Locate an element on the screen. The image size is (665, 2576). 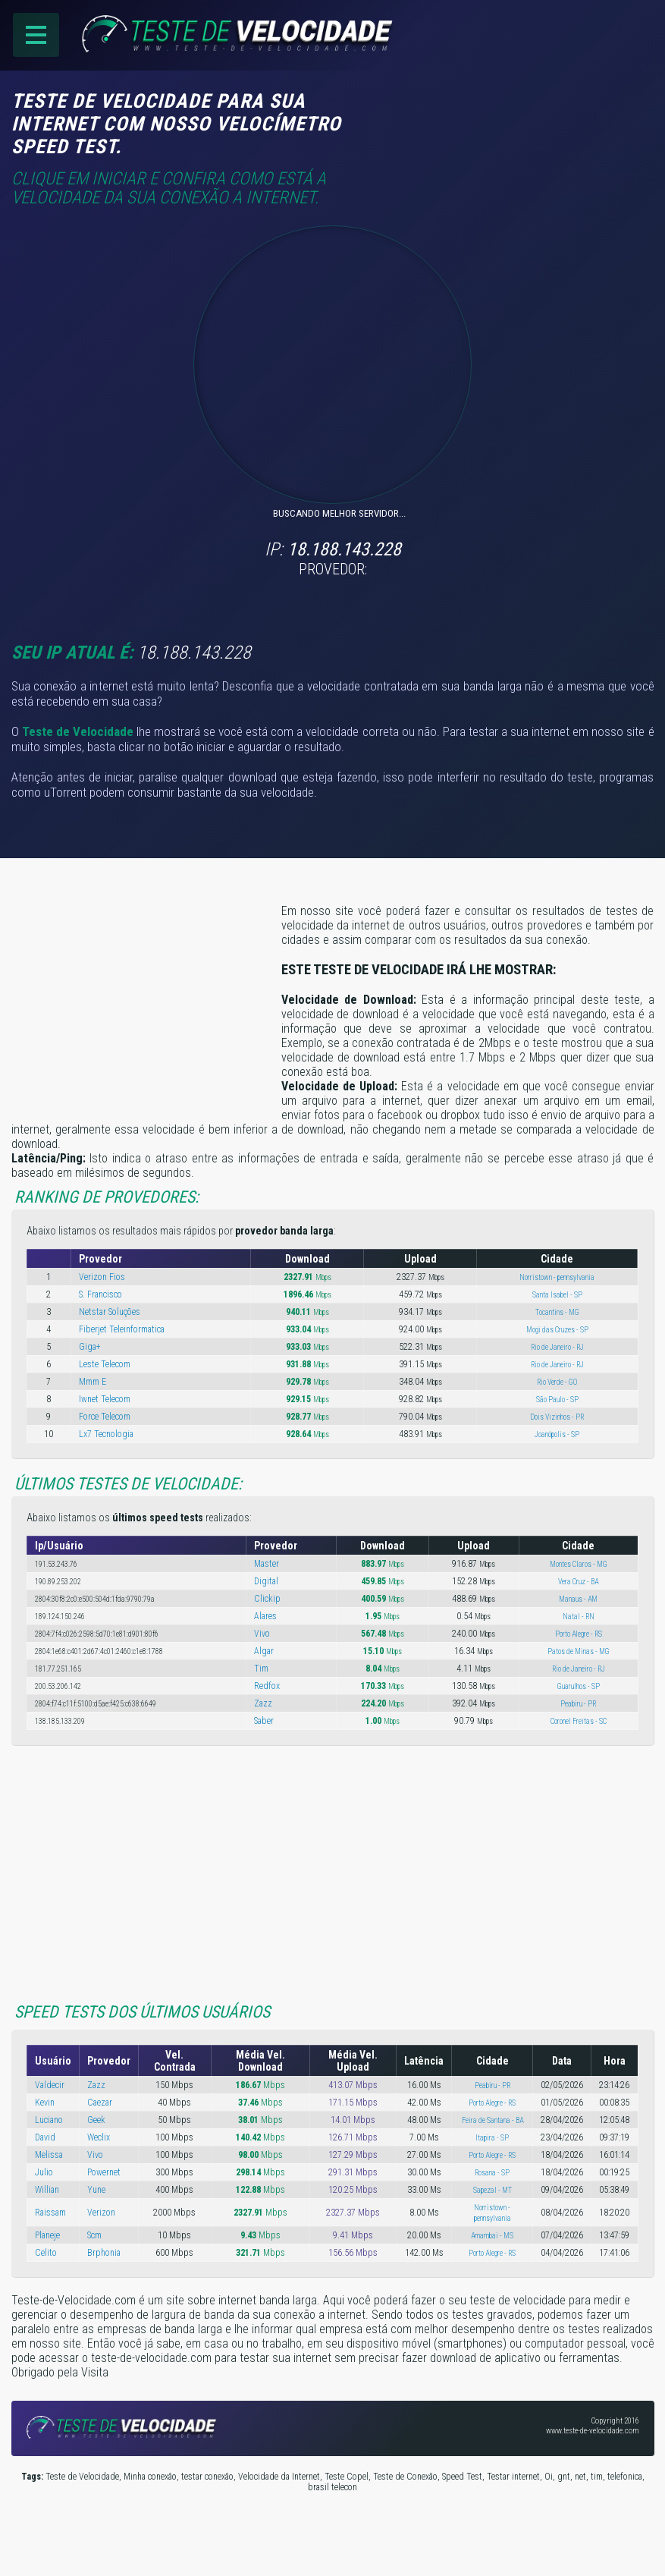
Leste Telecom is located at coordinates (104, 1364).